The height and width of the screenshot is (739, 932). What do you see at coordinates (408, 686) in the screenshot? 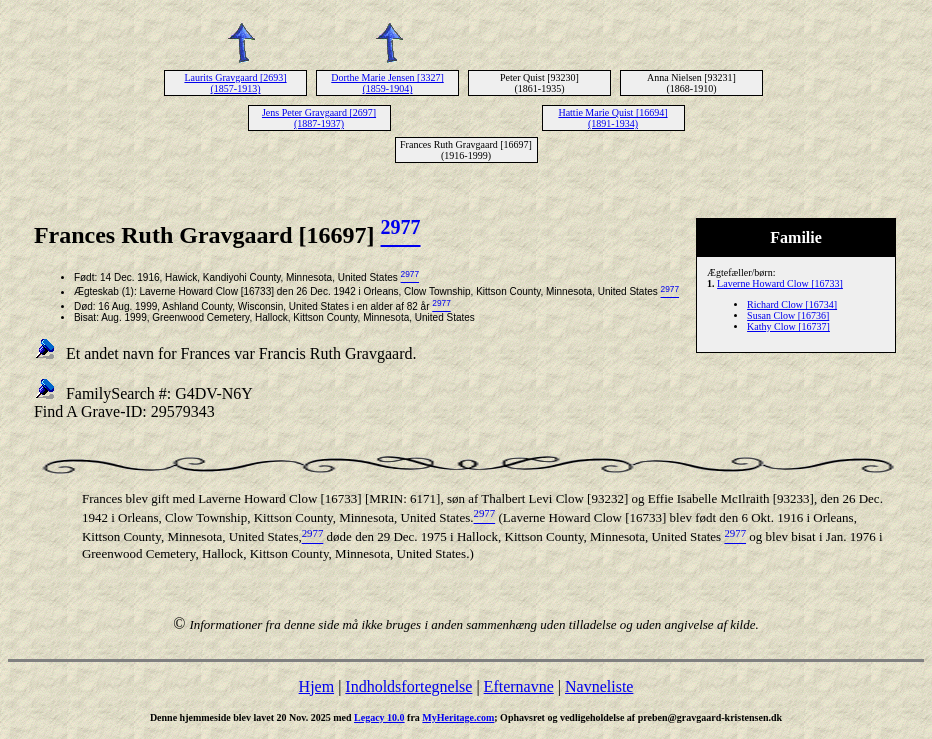
I see `Indholdsfortegnelse` at bounding box center [408, 686].